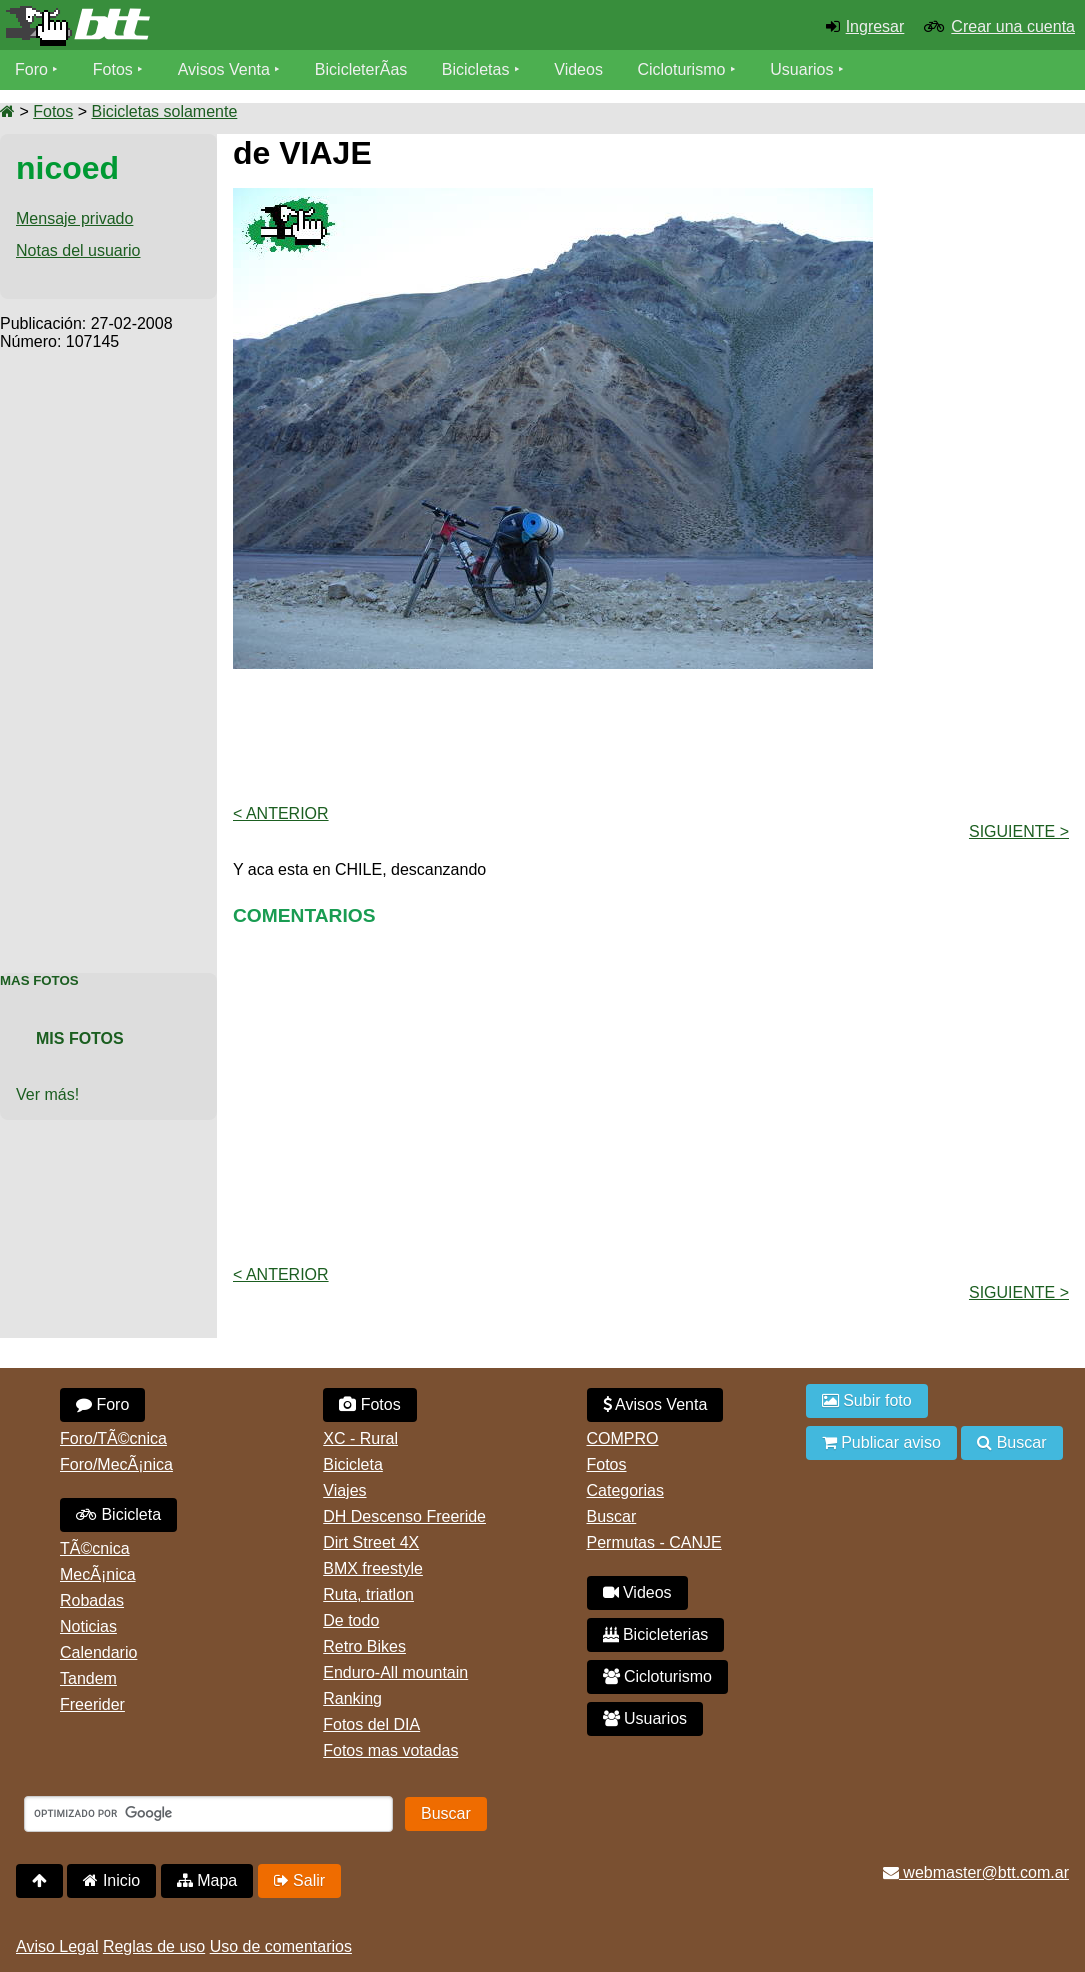 The image size is (1085, 1972). What do you see at coordinates (116, 1464) in the screenshot?
I see `Foro/MecÃ¡nica` at bounding box center [116, 1464].